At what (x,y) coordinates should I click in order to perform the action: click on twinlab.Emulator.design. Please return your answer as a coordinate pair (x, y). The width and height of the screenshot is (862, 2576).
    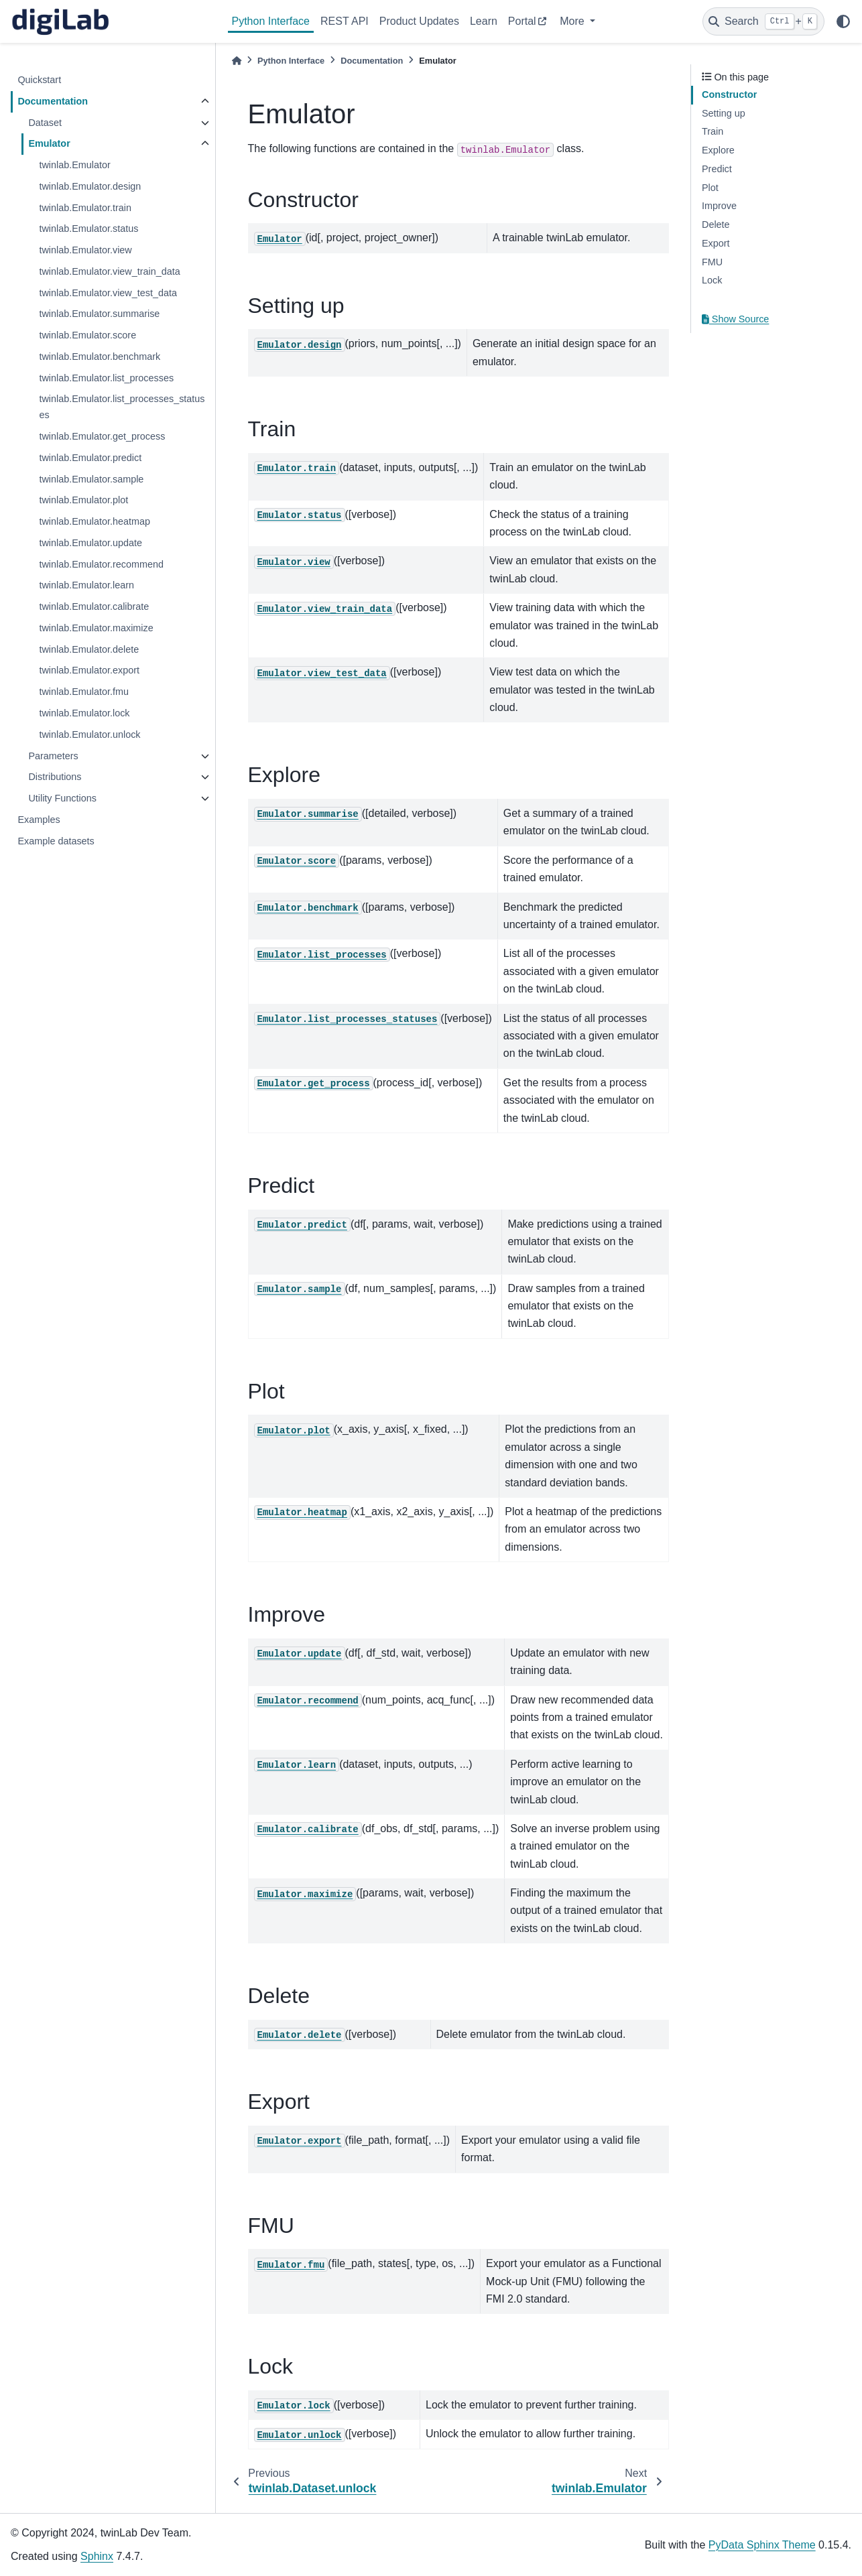
    Looking at the image, I should click on (90, 186).